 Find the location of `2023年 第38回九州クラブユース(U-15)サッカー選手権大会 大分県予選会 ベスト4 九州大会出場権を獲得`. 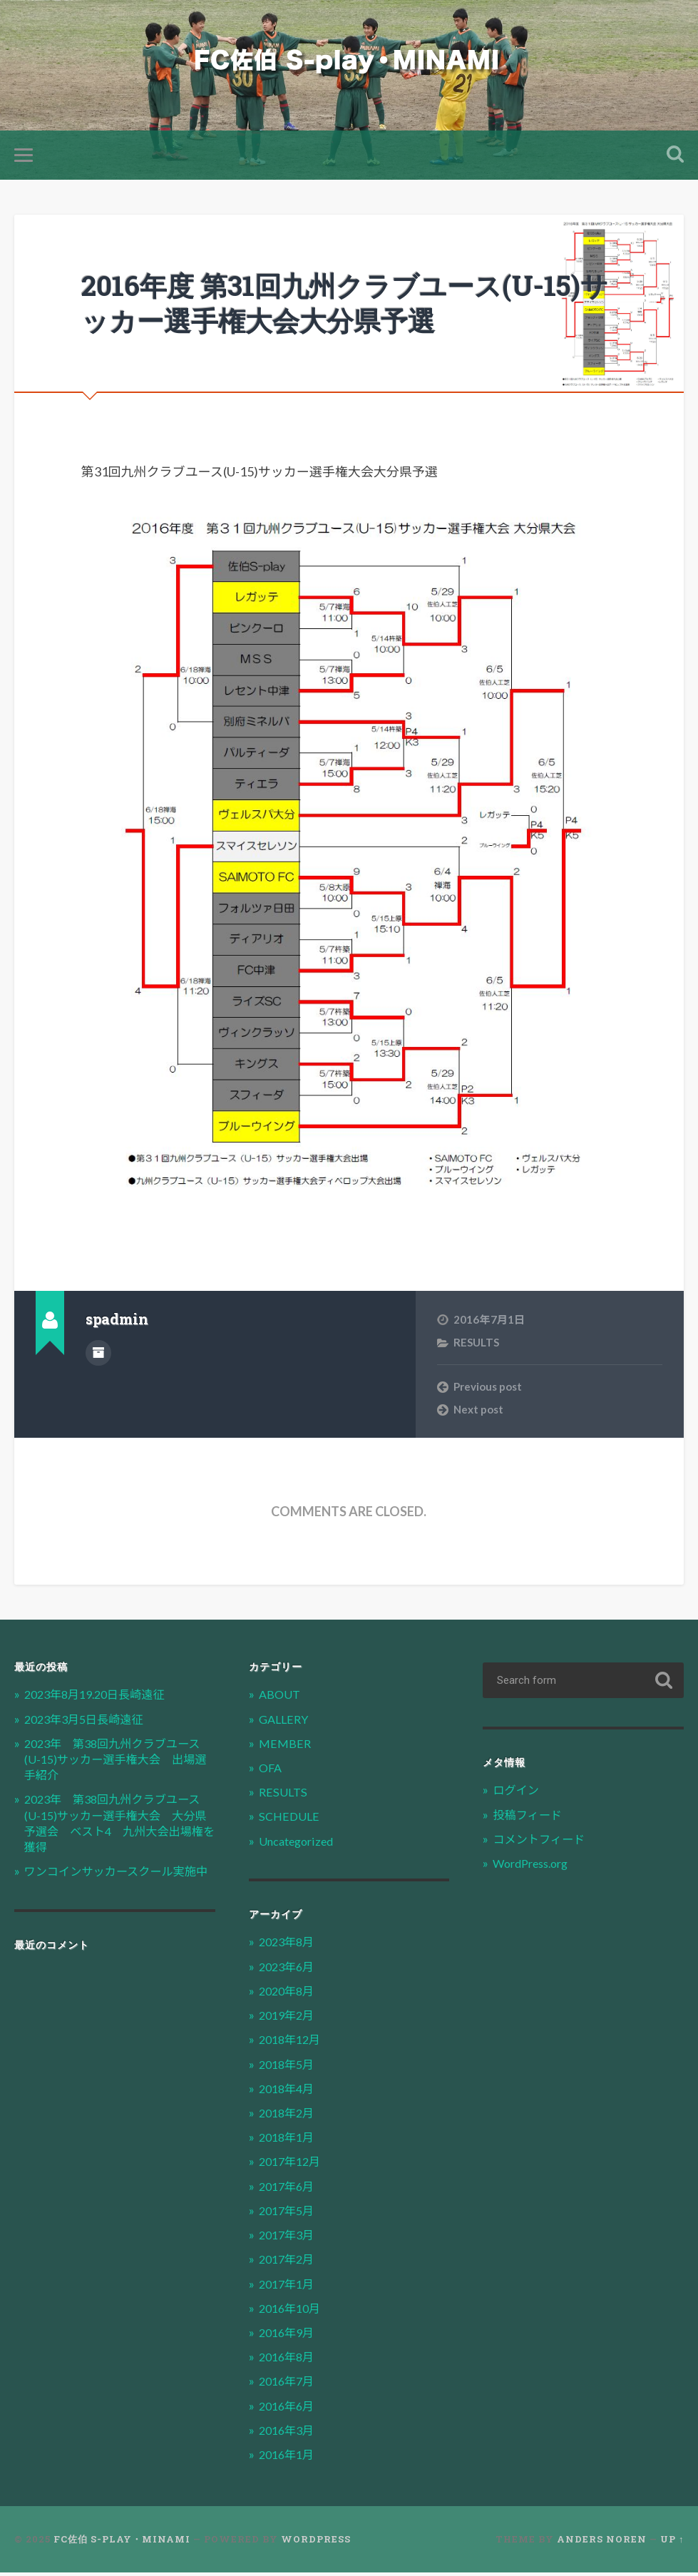

2023年 第38回九州クラブユース(U-15)サッカー選手権大会 大分県予選会 ベスト4 九州大会出場権を獲得 is located at coordinates (119, 1826).